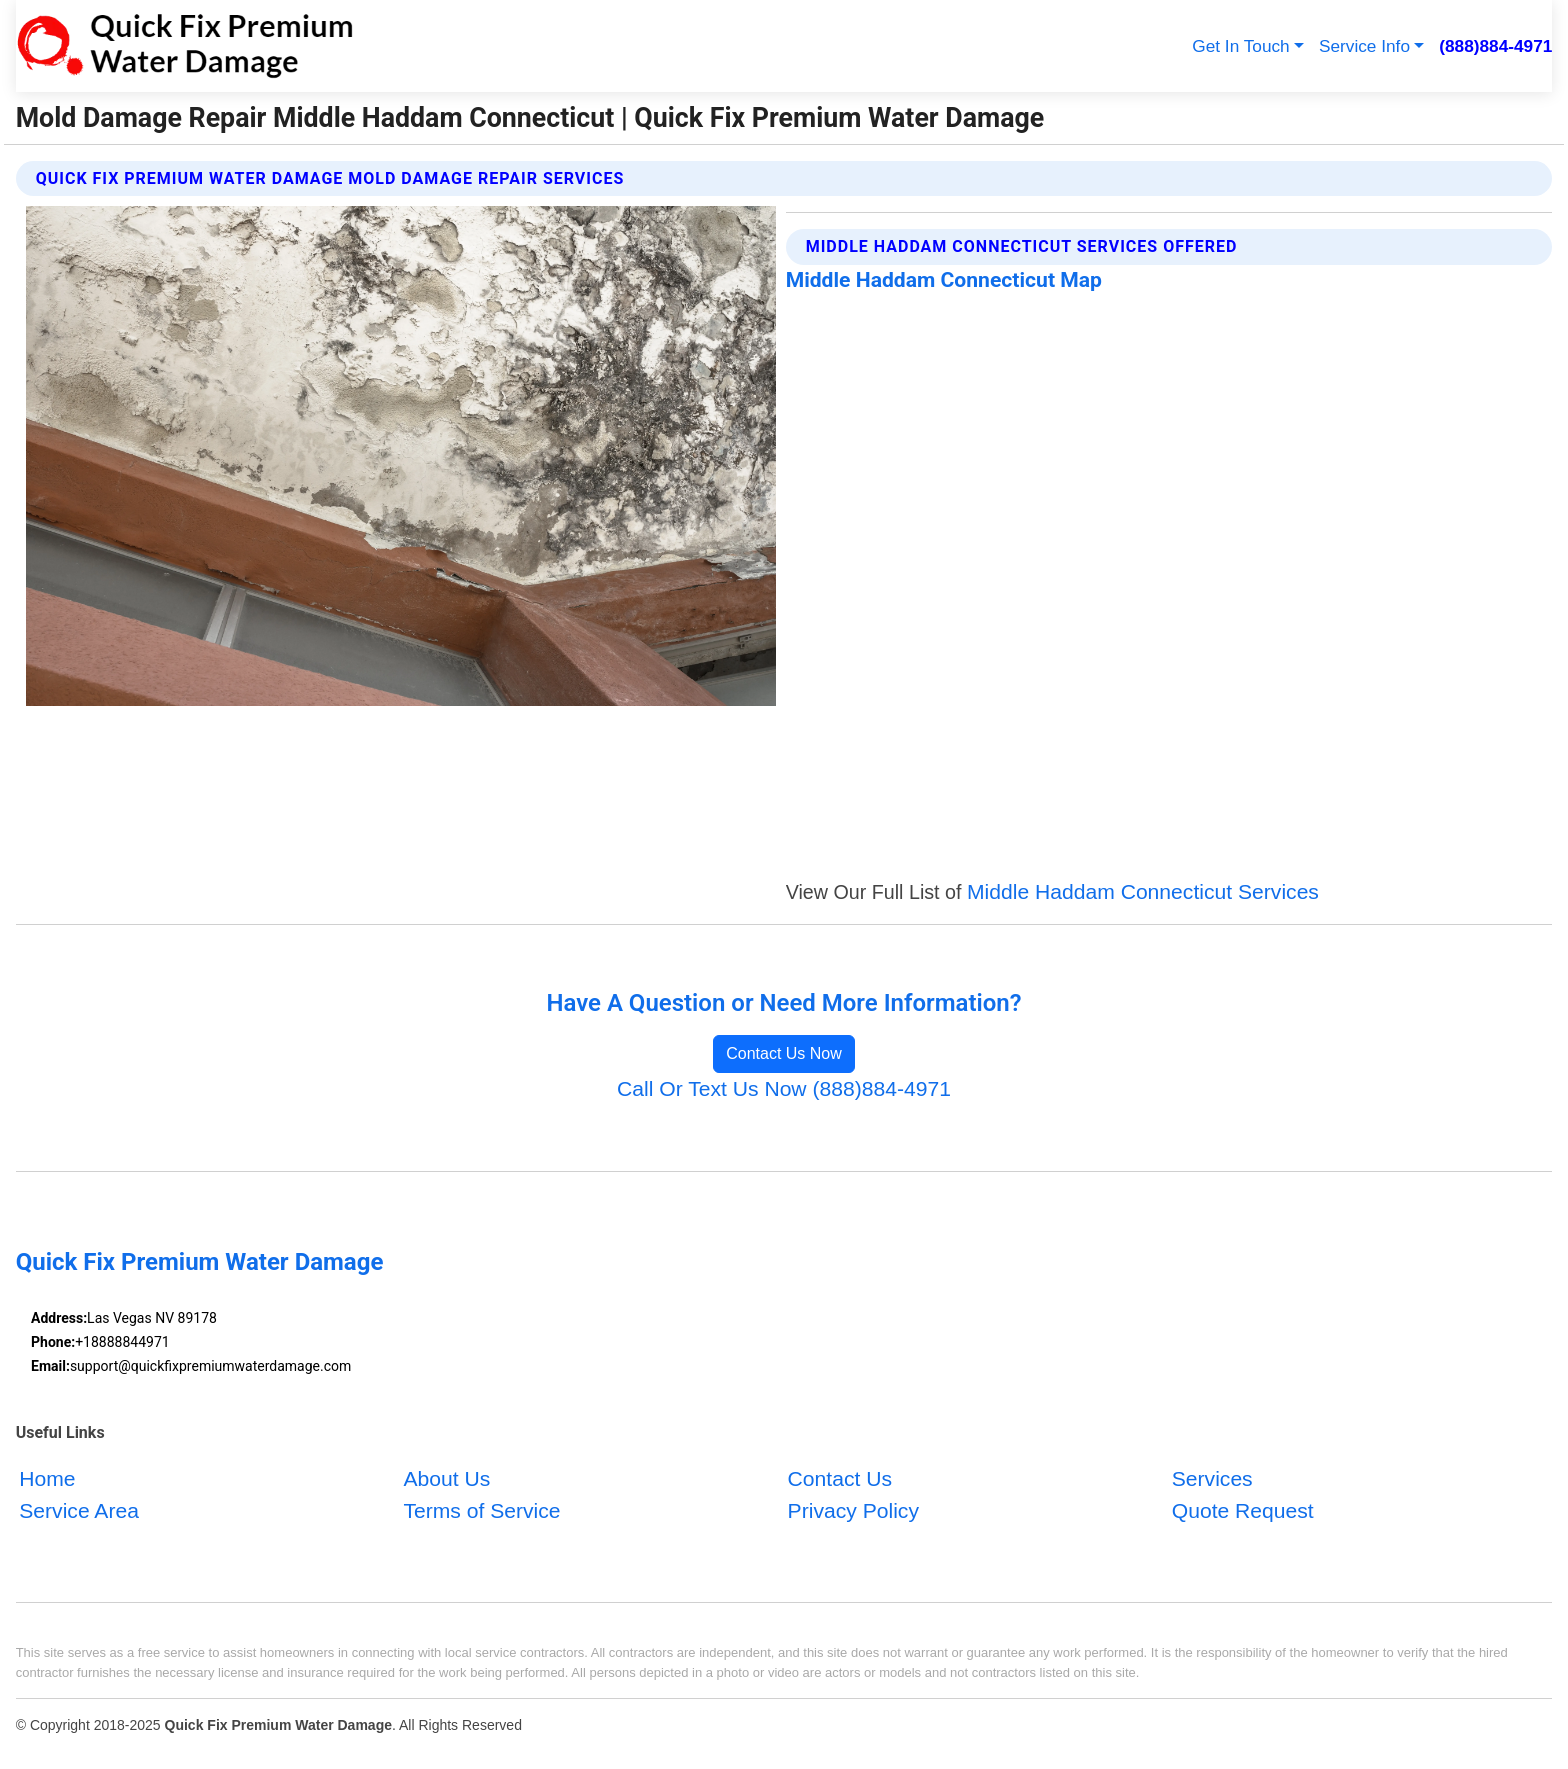 The image size is (1568, 1769). I want to click on (888)884-4971, so click(1495, 46).